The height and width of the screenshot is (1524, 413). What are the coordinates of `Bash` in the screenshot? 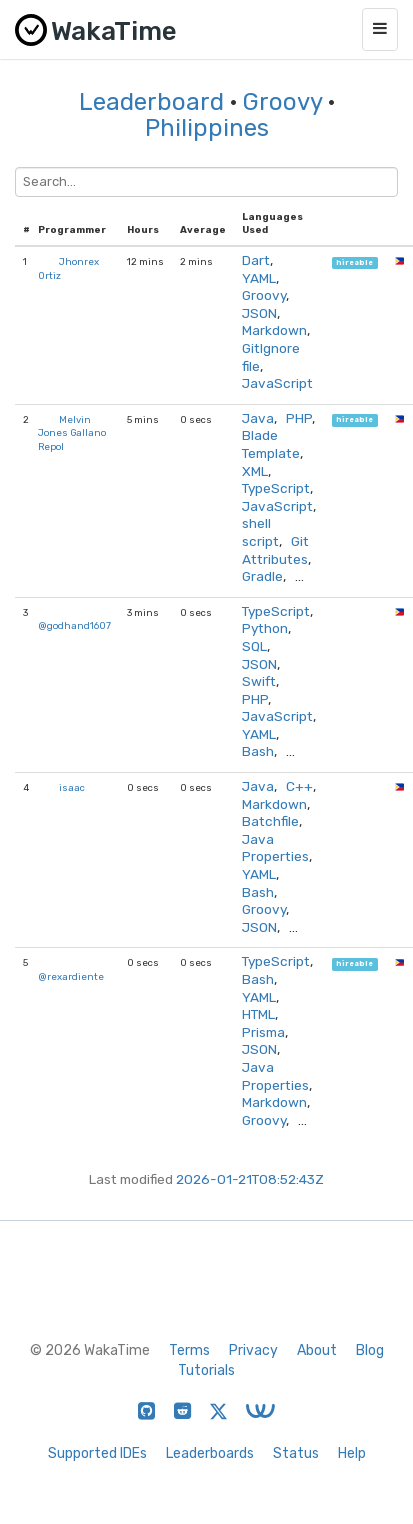 It's located at (258, 751).